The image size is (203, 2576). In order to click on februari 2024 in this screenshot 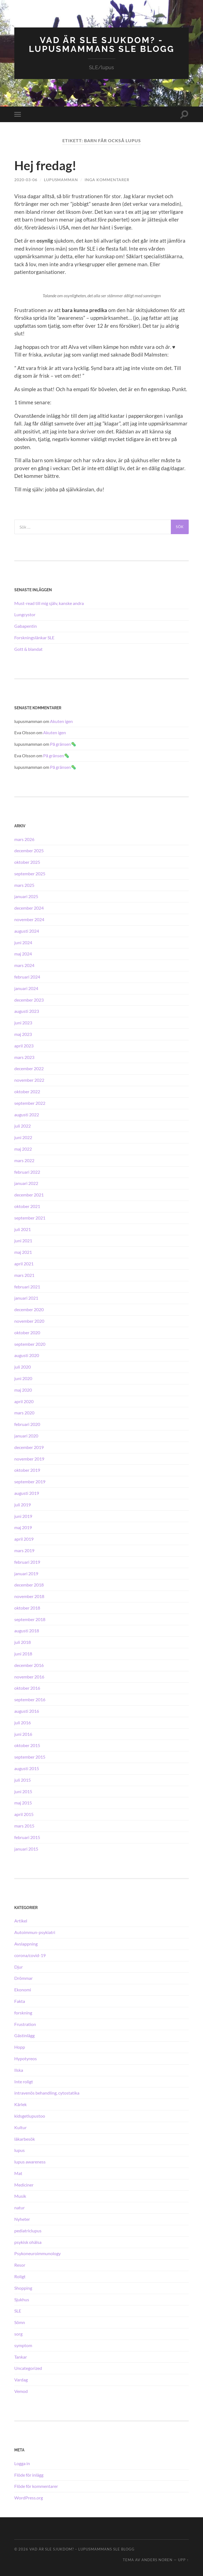, I will do `click(27, 976)`.